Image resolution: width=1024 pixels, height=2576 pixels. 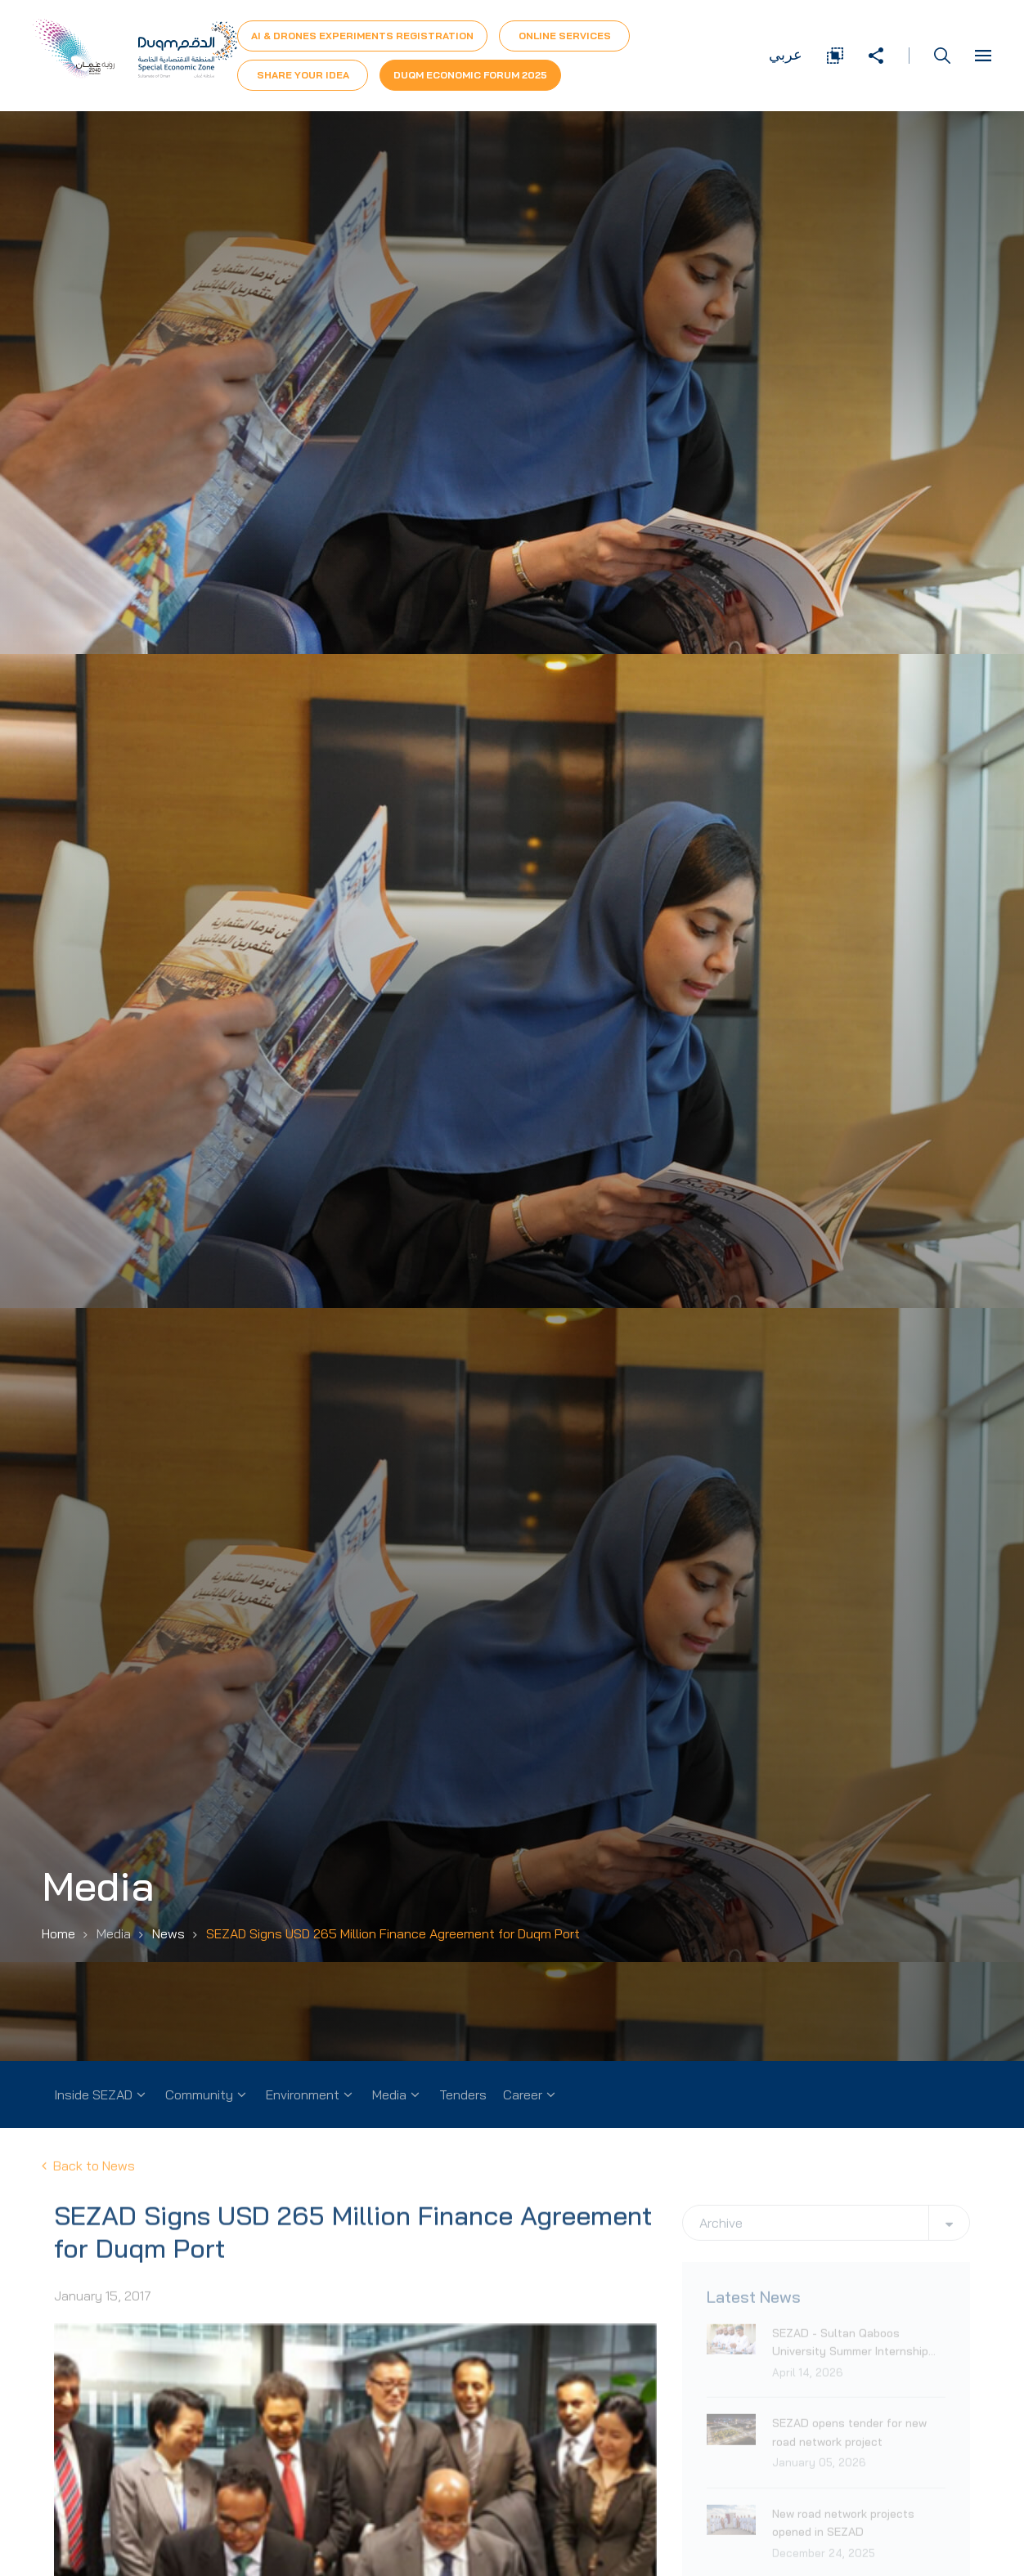 I want to click on Tenders, so click(x=463, y=2094).